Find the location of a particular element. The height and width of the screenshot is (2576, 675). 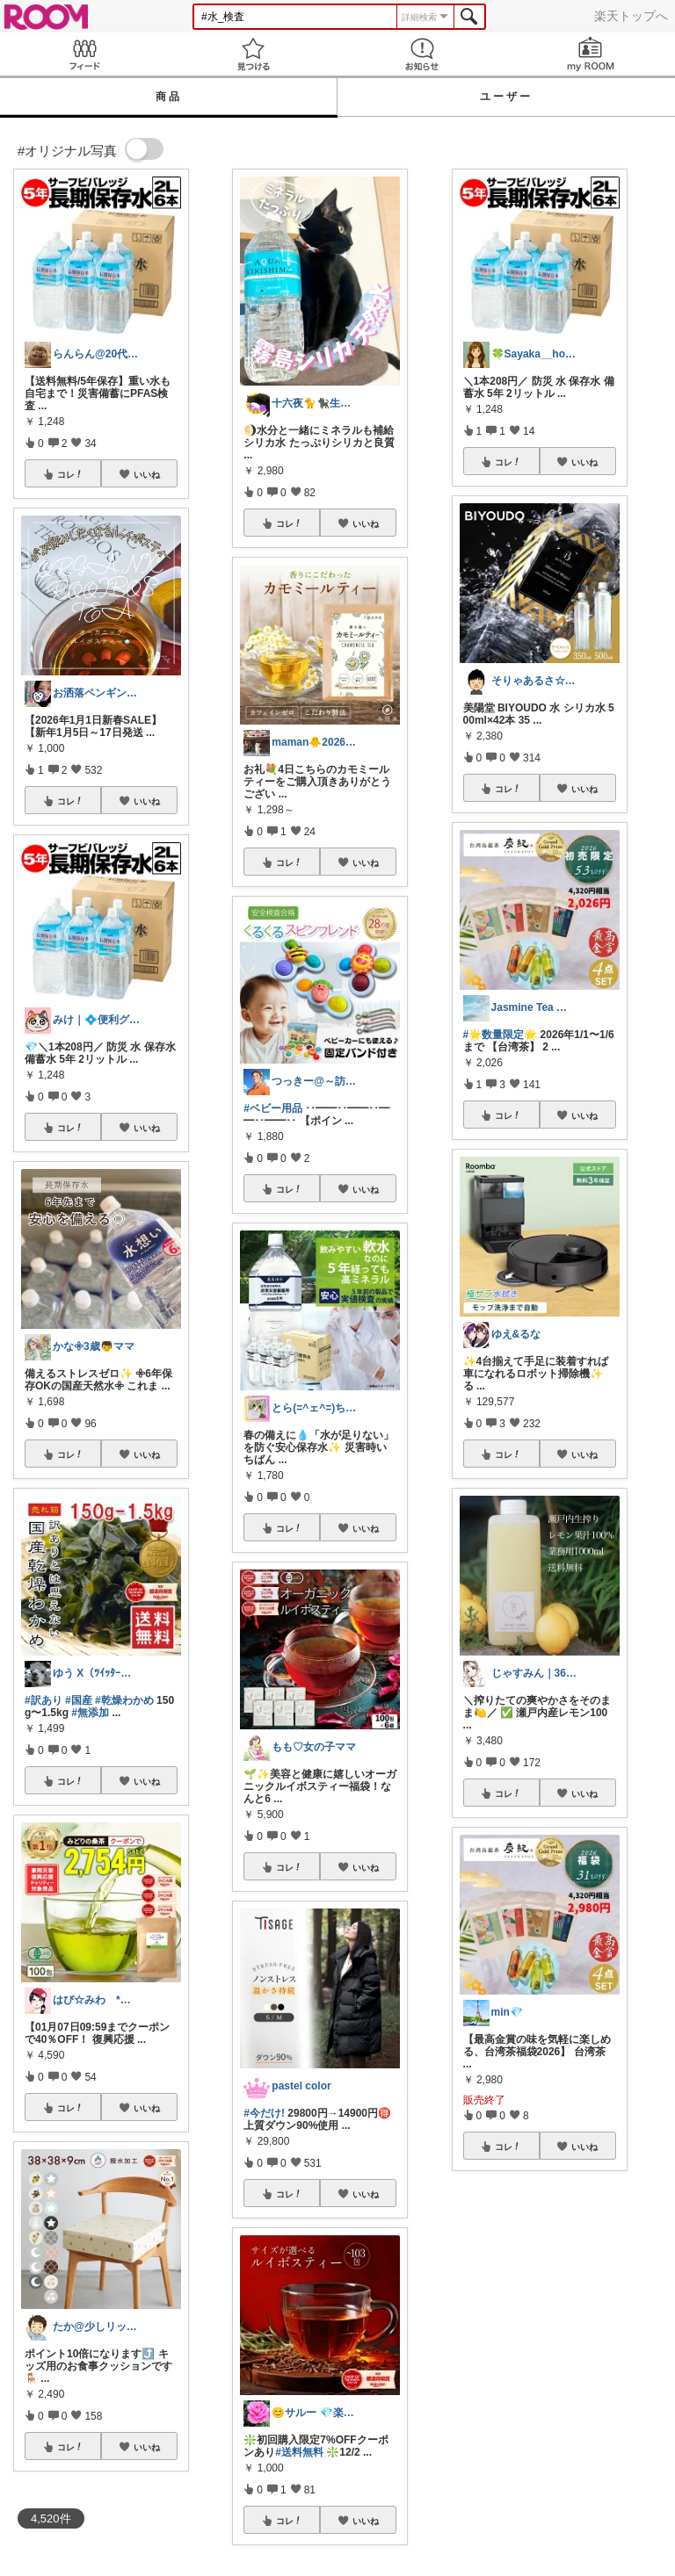

#🌟数量限定🌟 is located at coordinates (500, 1034).